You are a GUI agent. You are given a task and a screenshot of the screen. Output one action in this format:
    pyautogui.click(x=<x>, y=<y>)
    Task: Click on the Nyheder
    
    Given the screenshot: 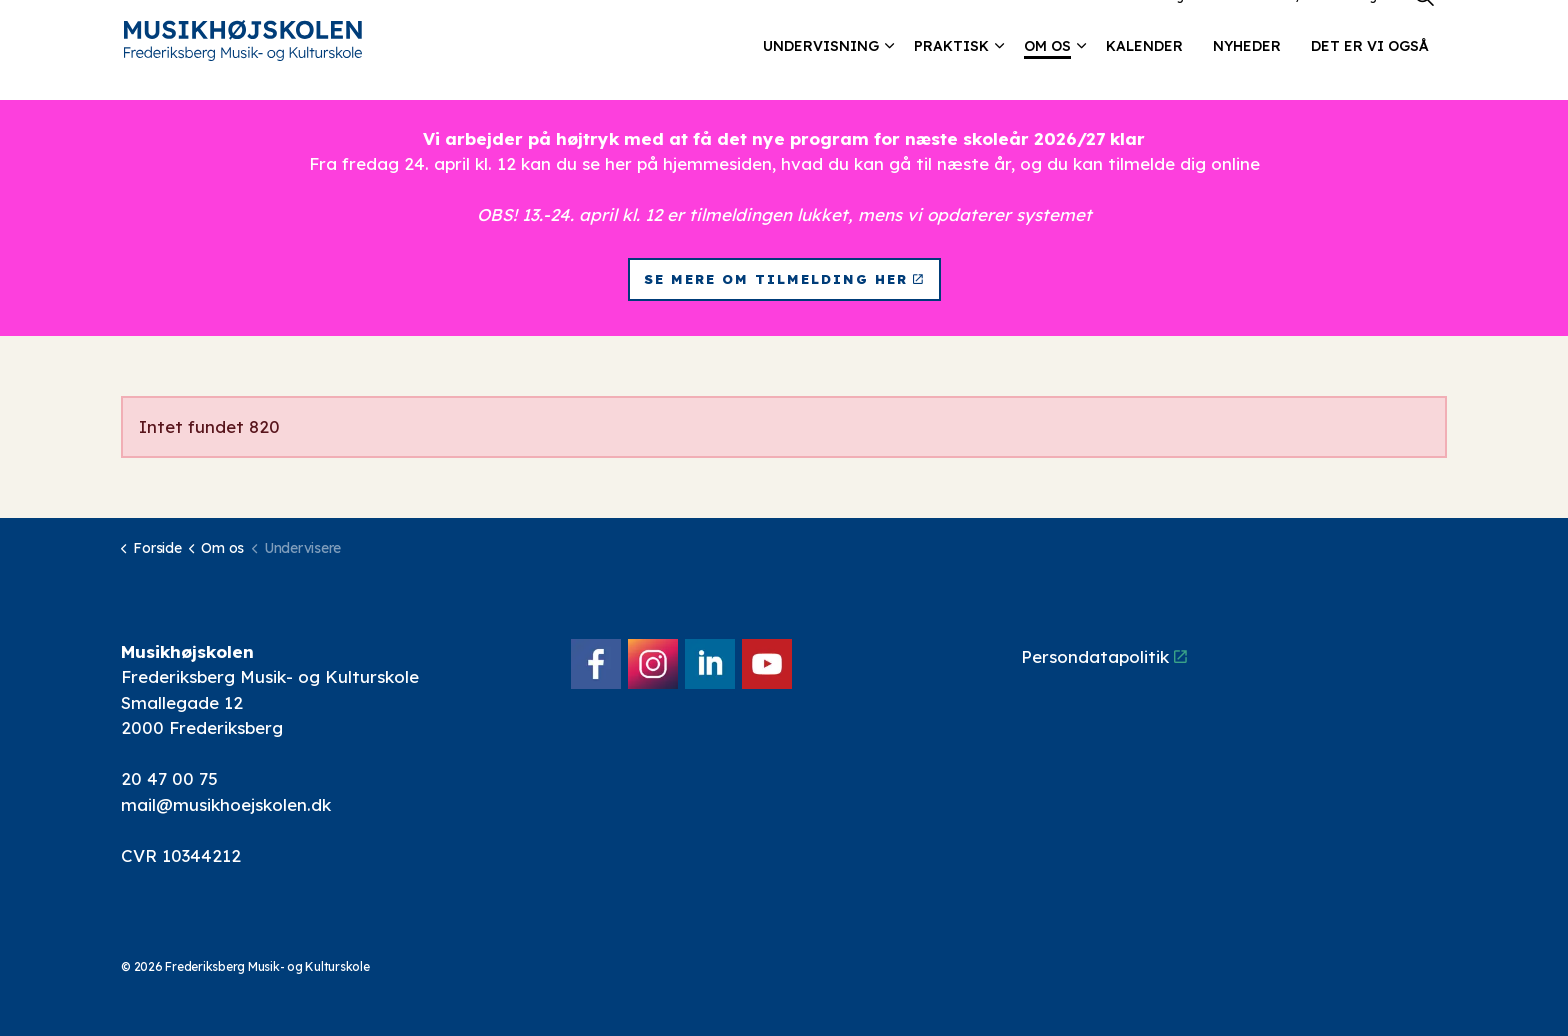 What is the action you would take?
    pyautogui.click(x=1247, y=75)
    